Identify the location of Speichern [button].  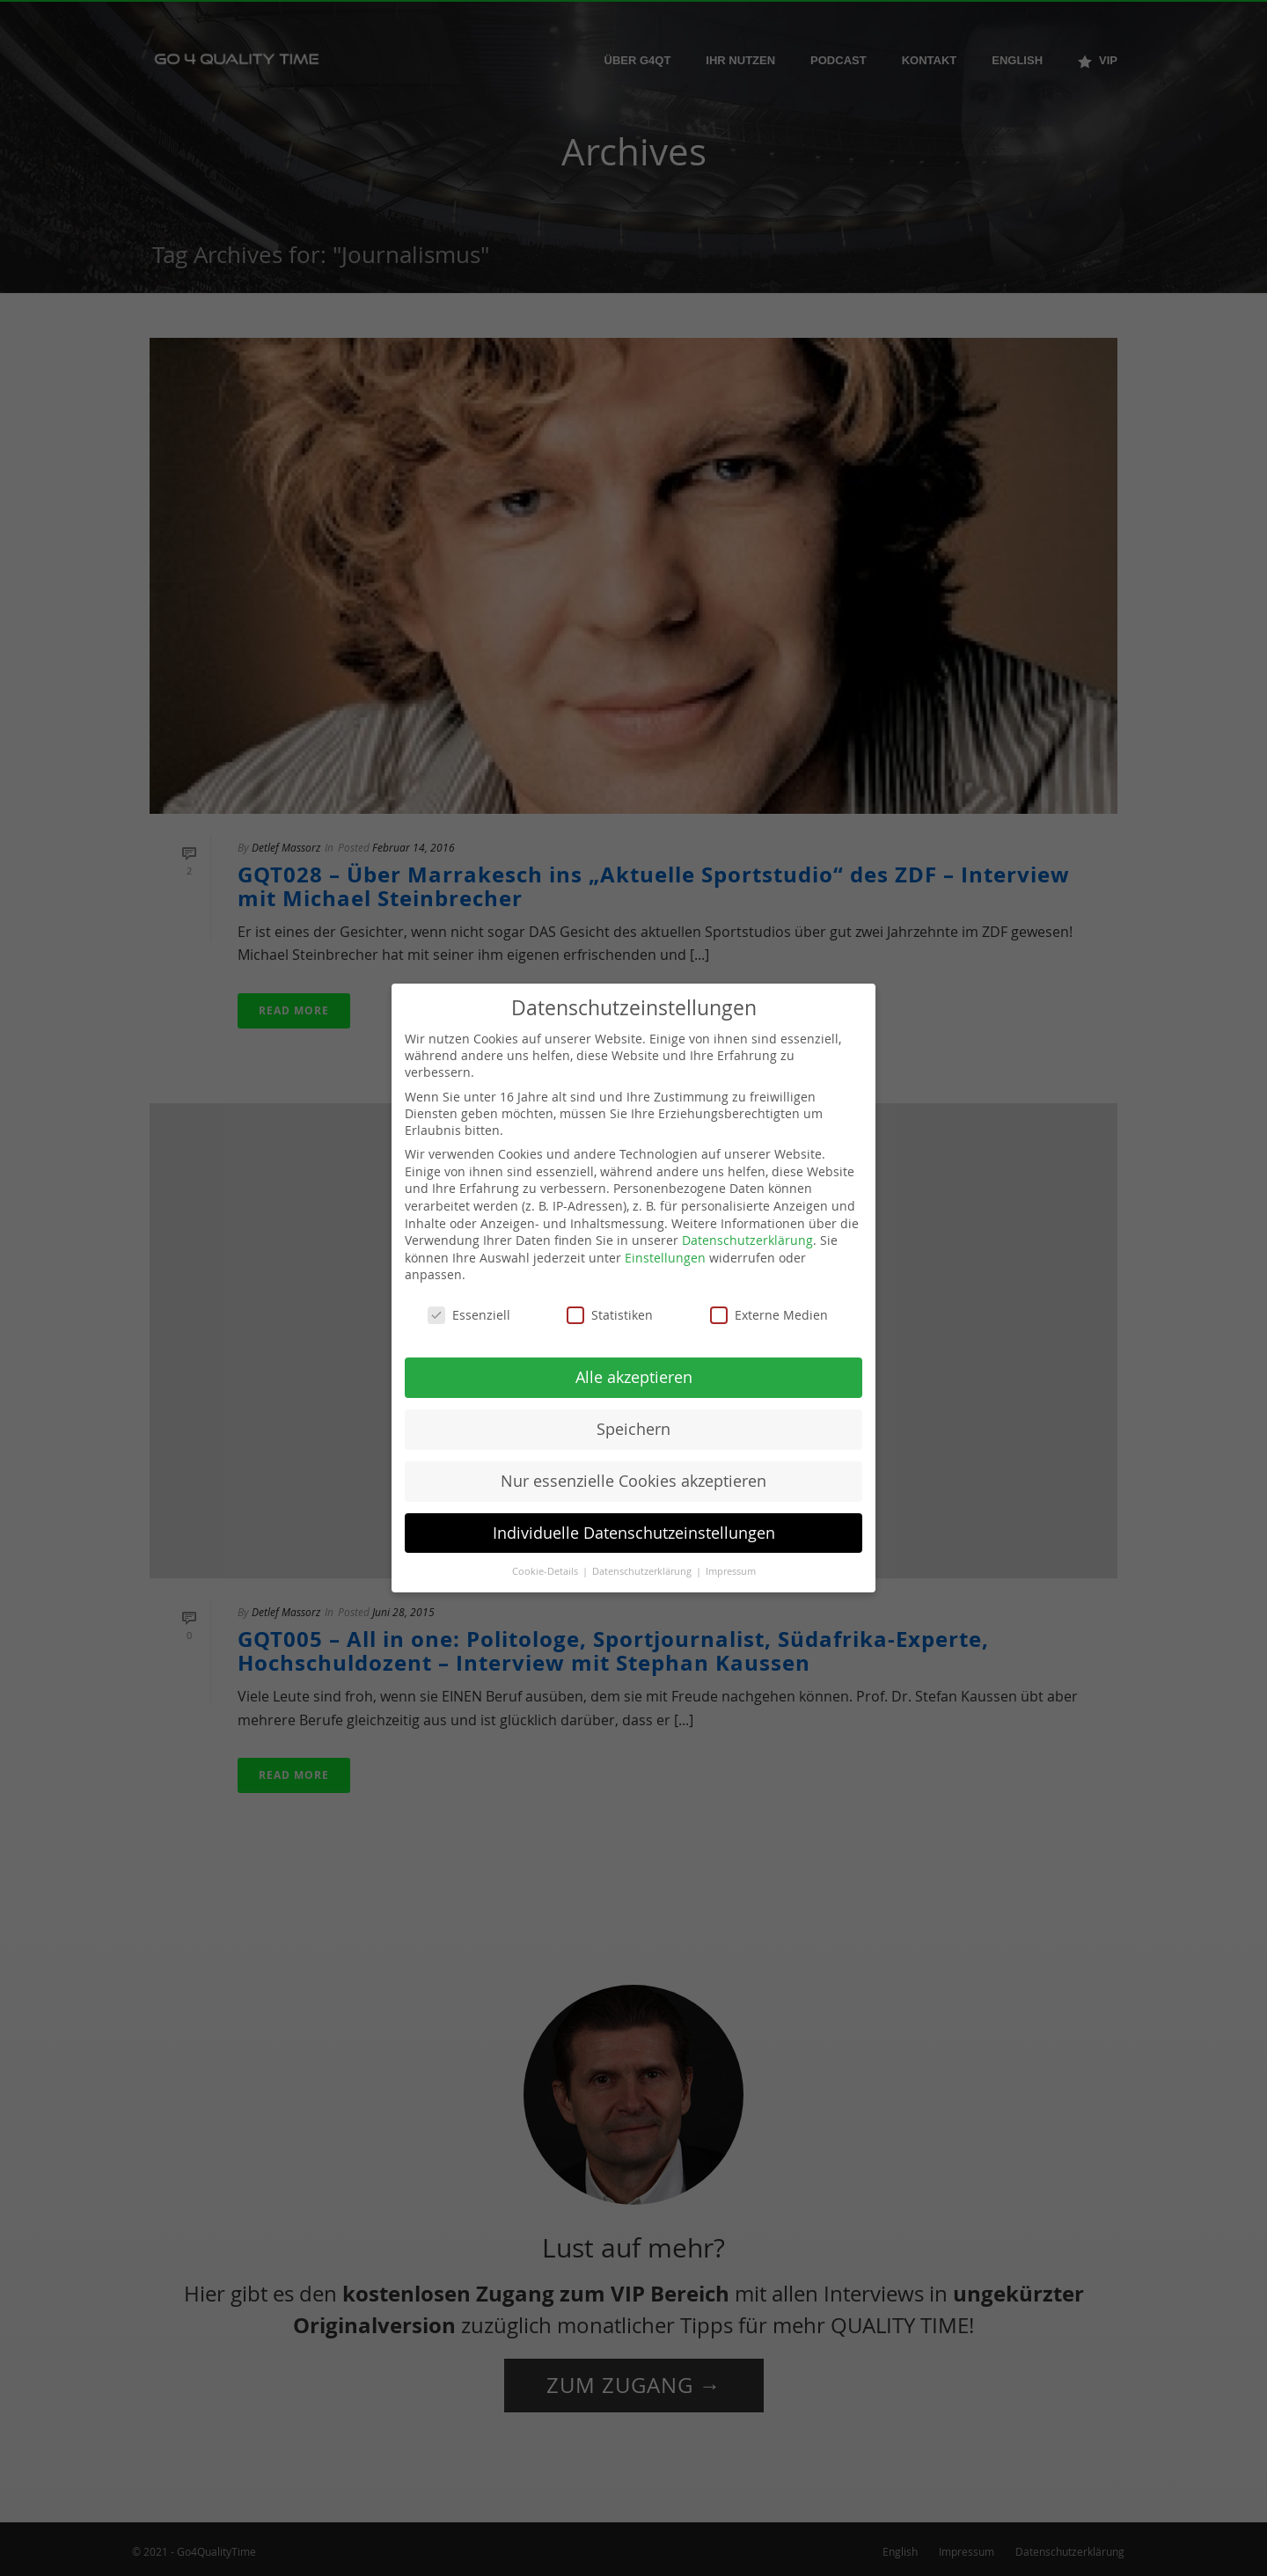
(633, 1429).